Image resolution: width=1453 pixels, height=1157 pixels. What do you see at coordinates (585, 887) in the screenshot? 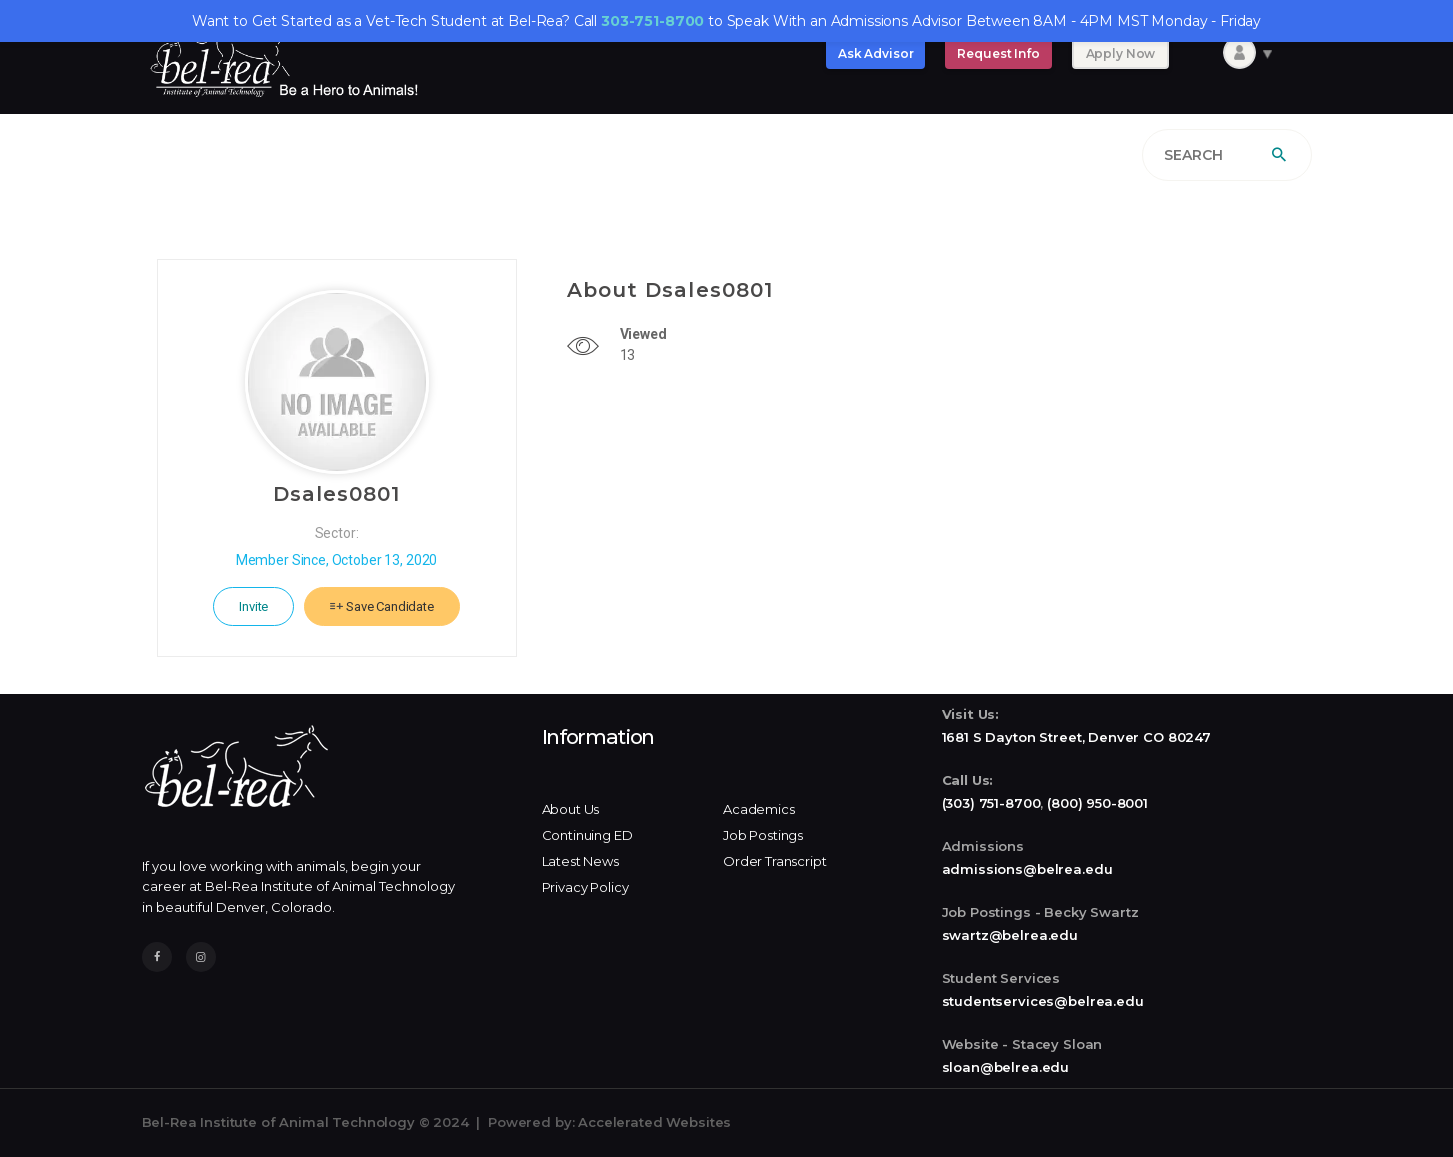
I see `Privacy Policy` at bounding box center [585, 887].